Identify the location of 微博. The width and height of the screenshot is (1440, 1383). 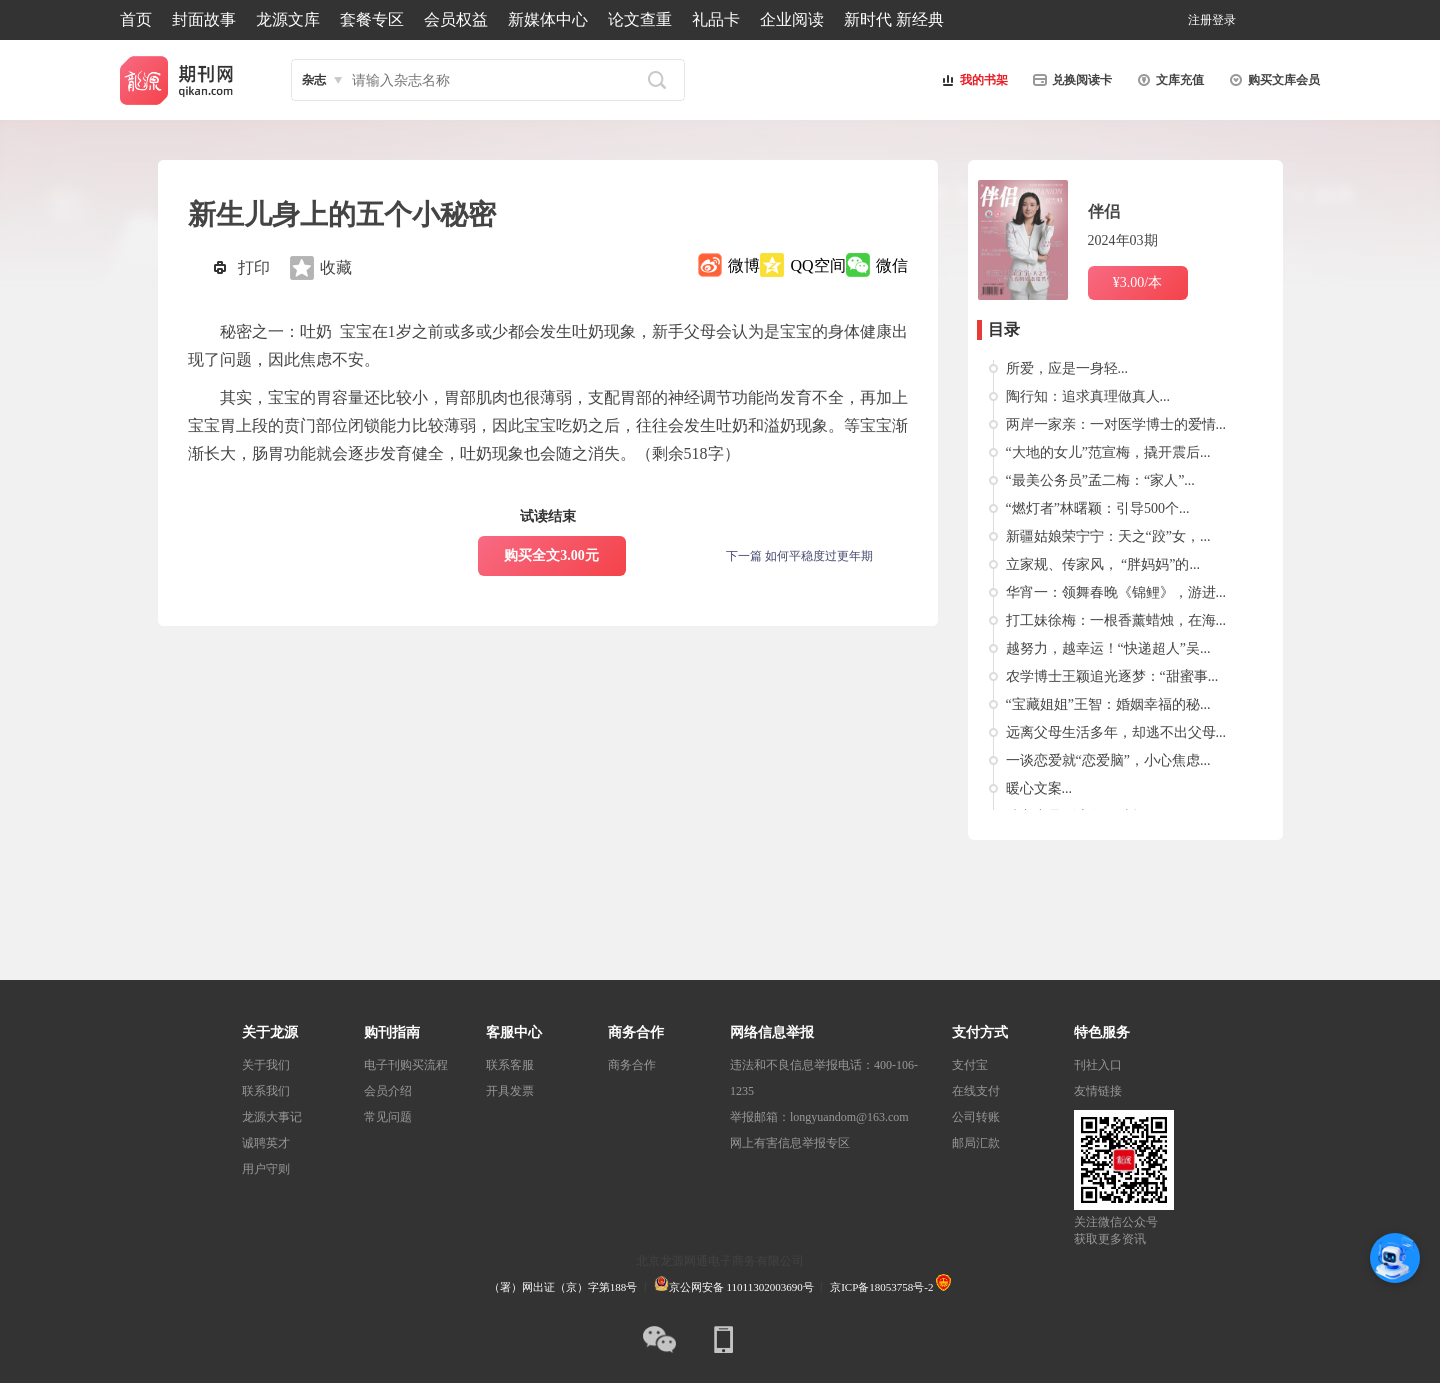
(744, 265).